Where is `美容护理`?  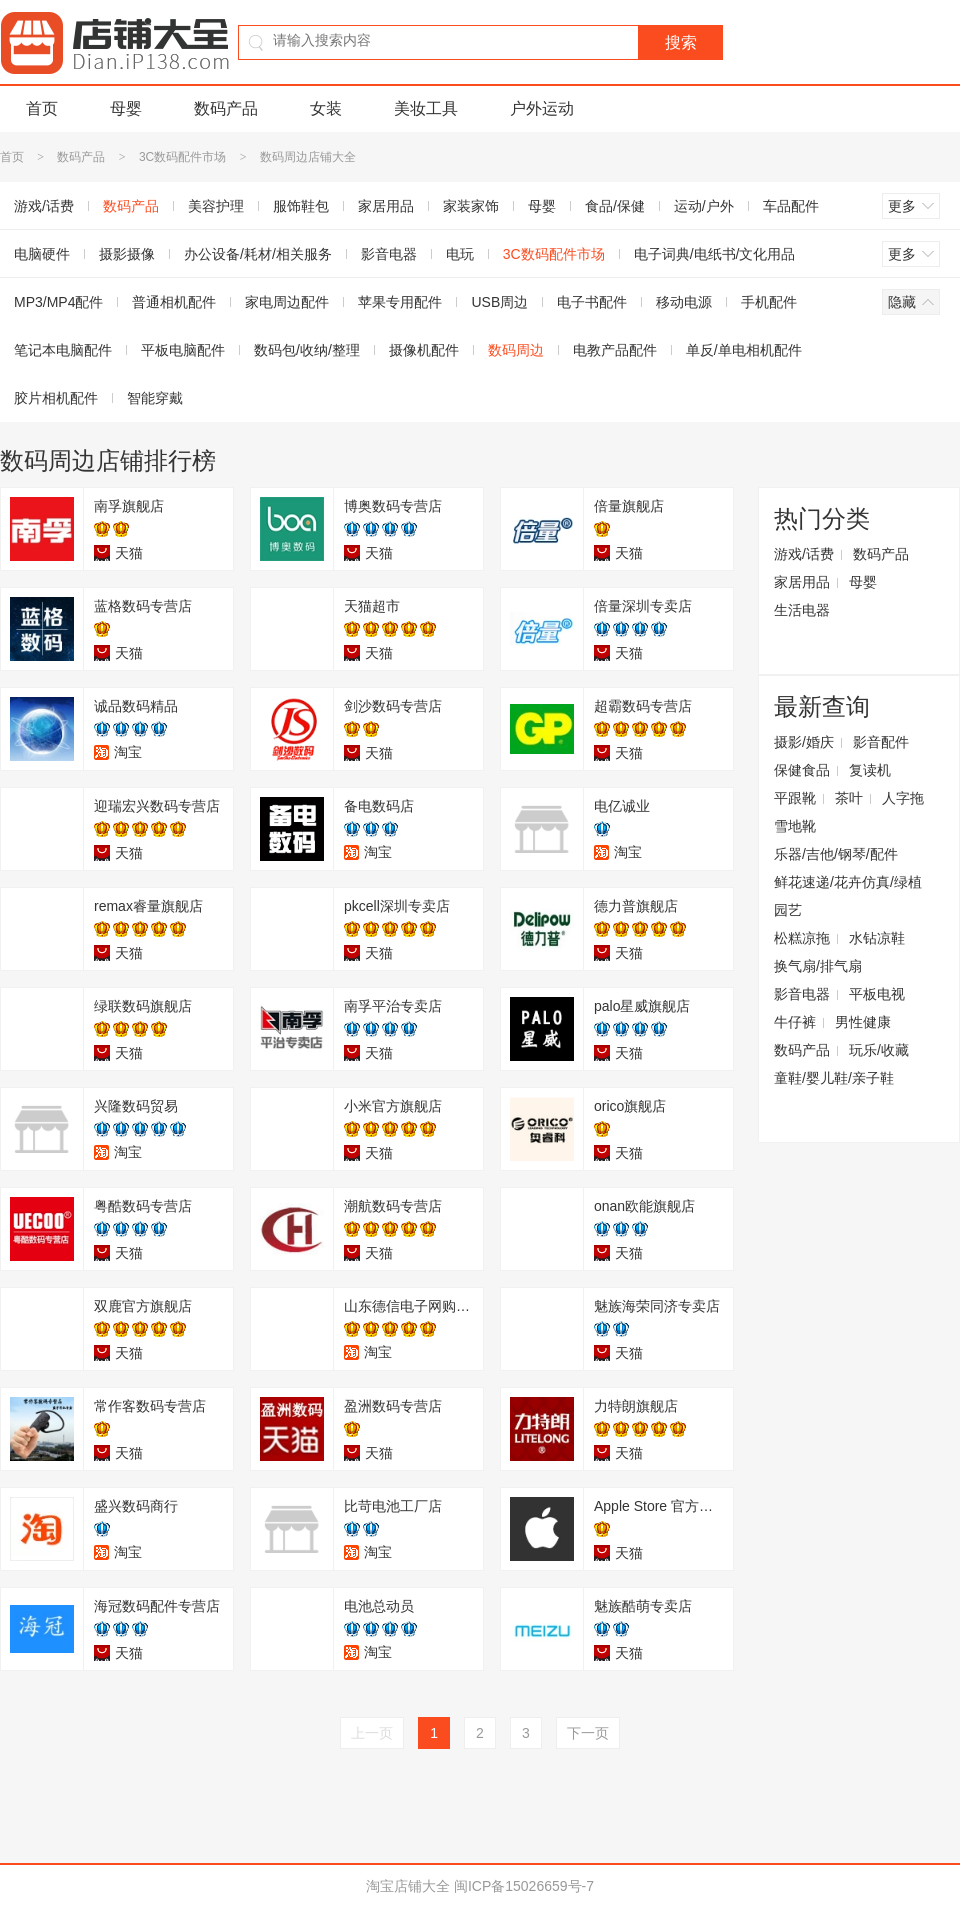
美容护理 is located at coordinates (216, 206).